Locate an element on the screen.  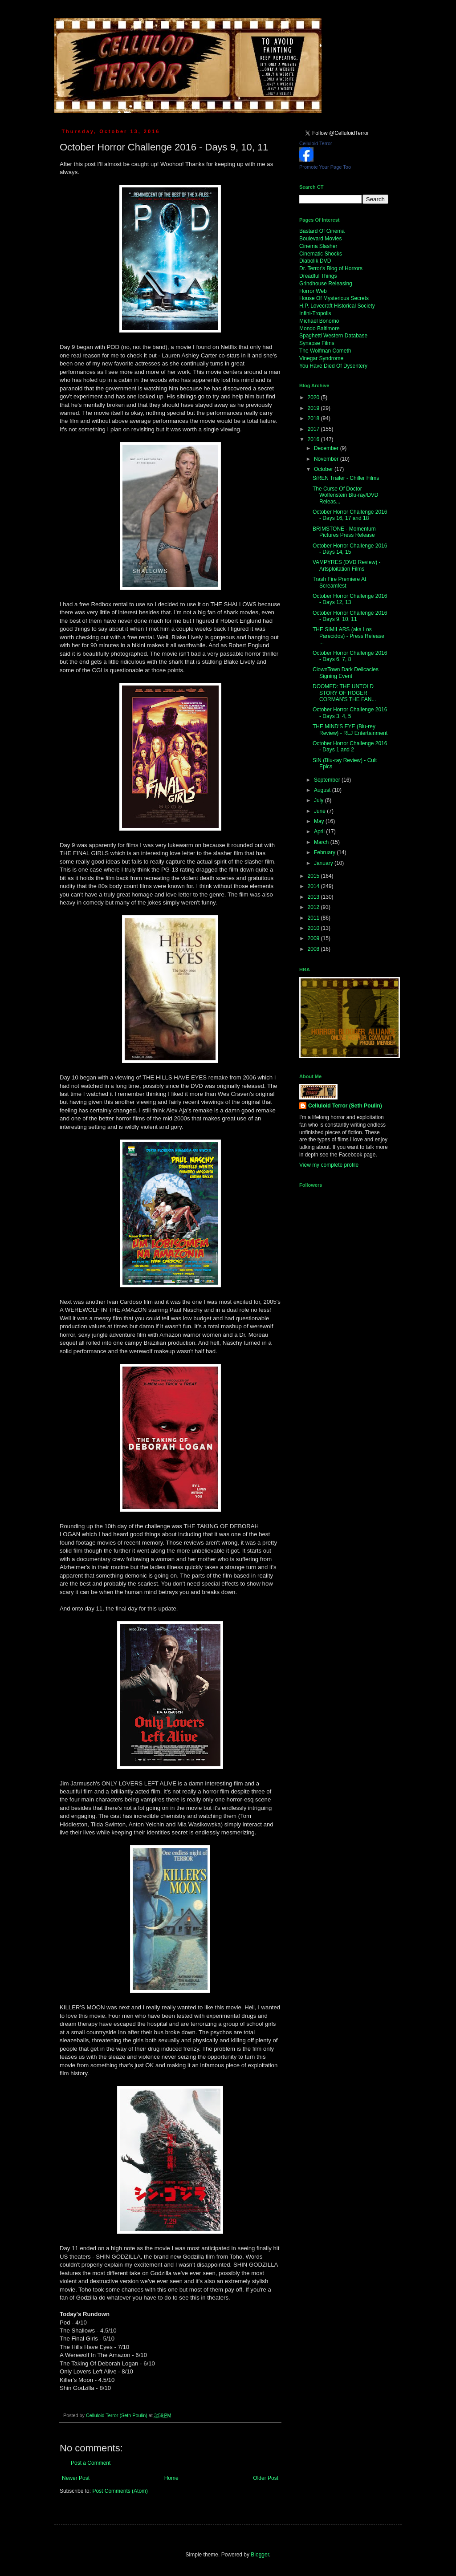
October Horror Challenge 2016 - Days 12, 13 is located at coordinates (350, 599).